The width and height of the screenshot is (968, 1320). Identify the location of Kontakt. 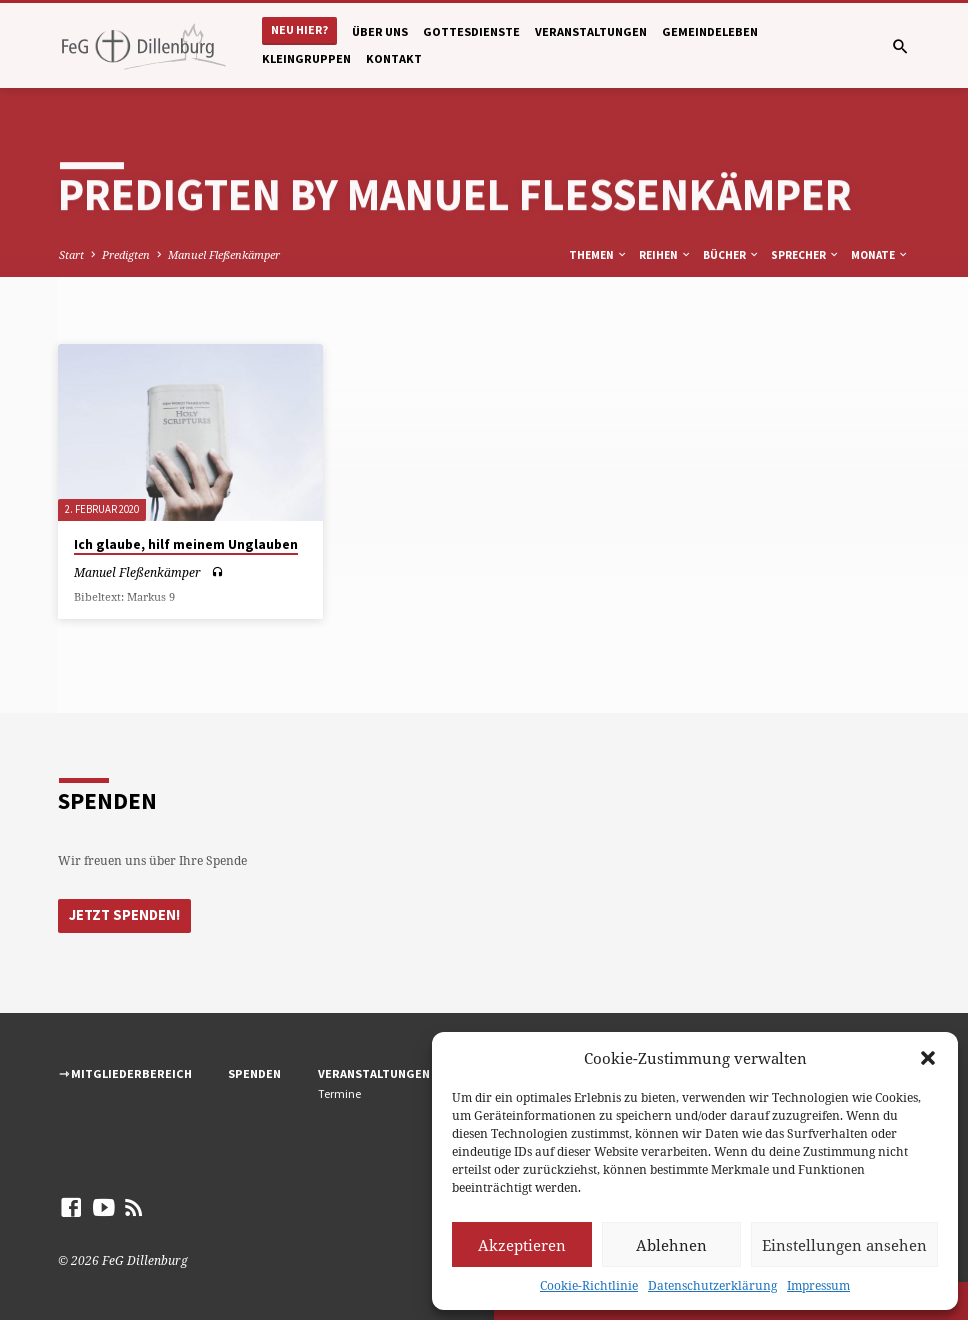
(394, 58).